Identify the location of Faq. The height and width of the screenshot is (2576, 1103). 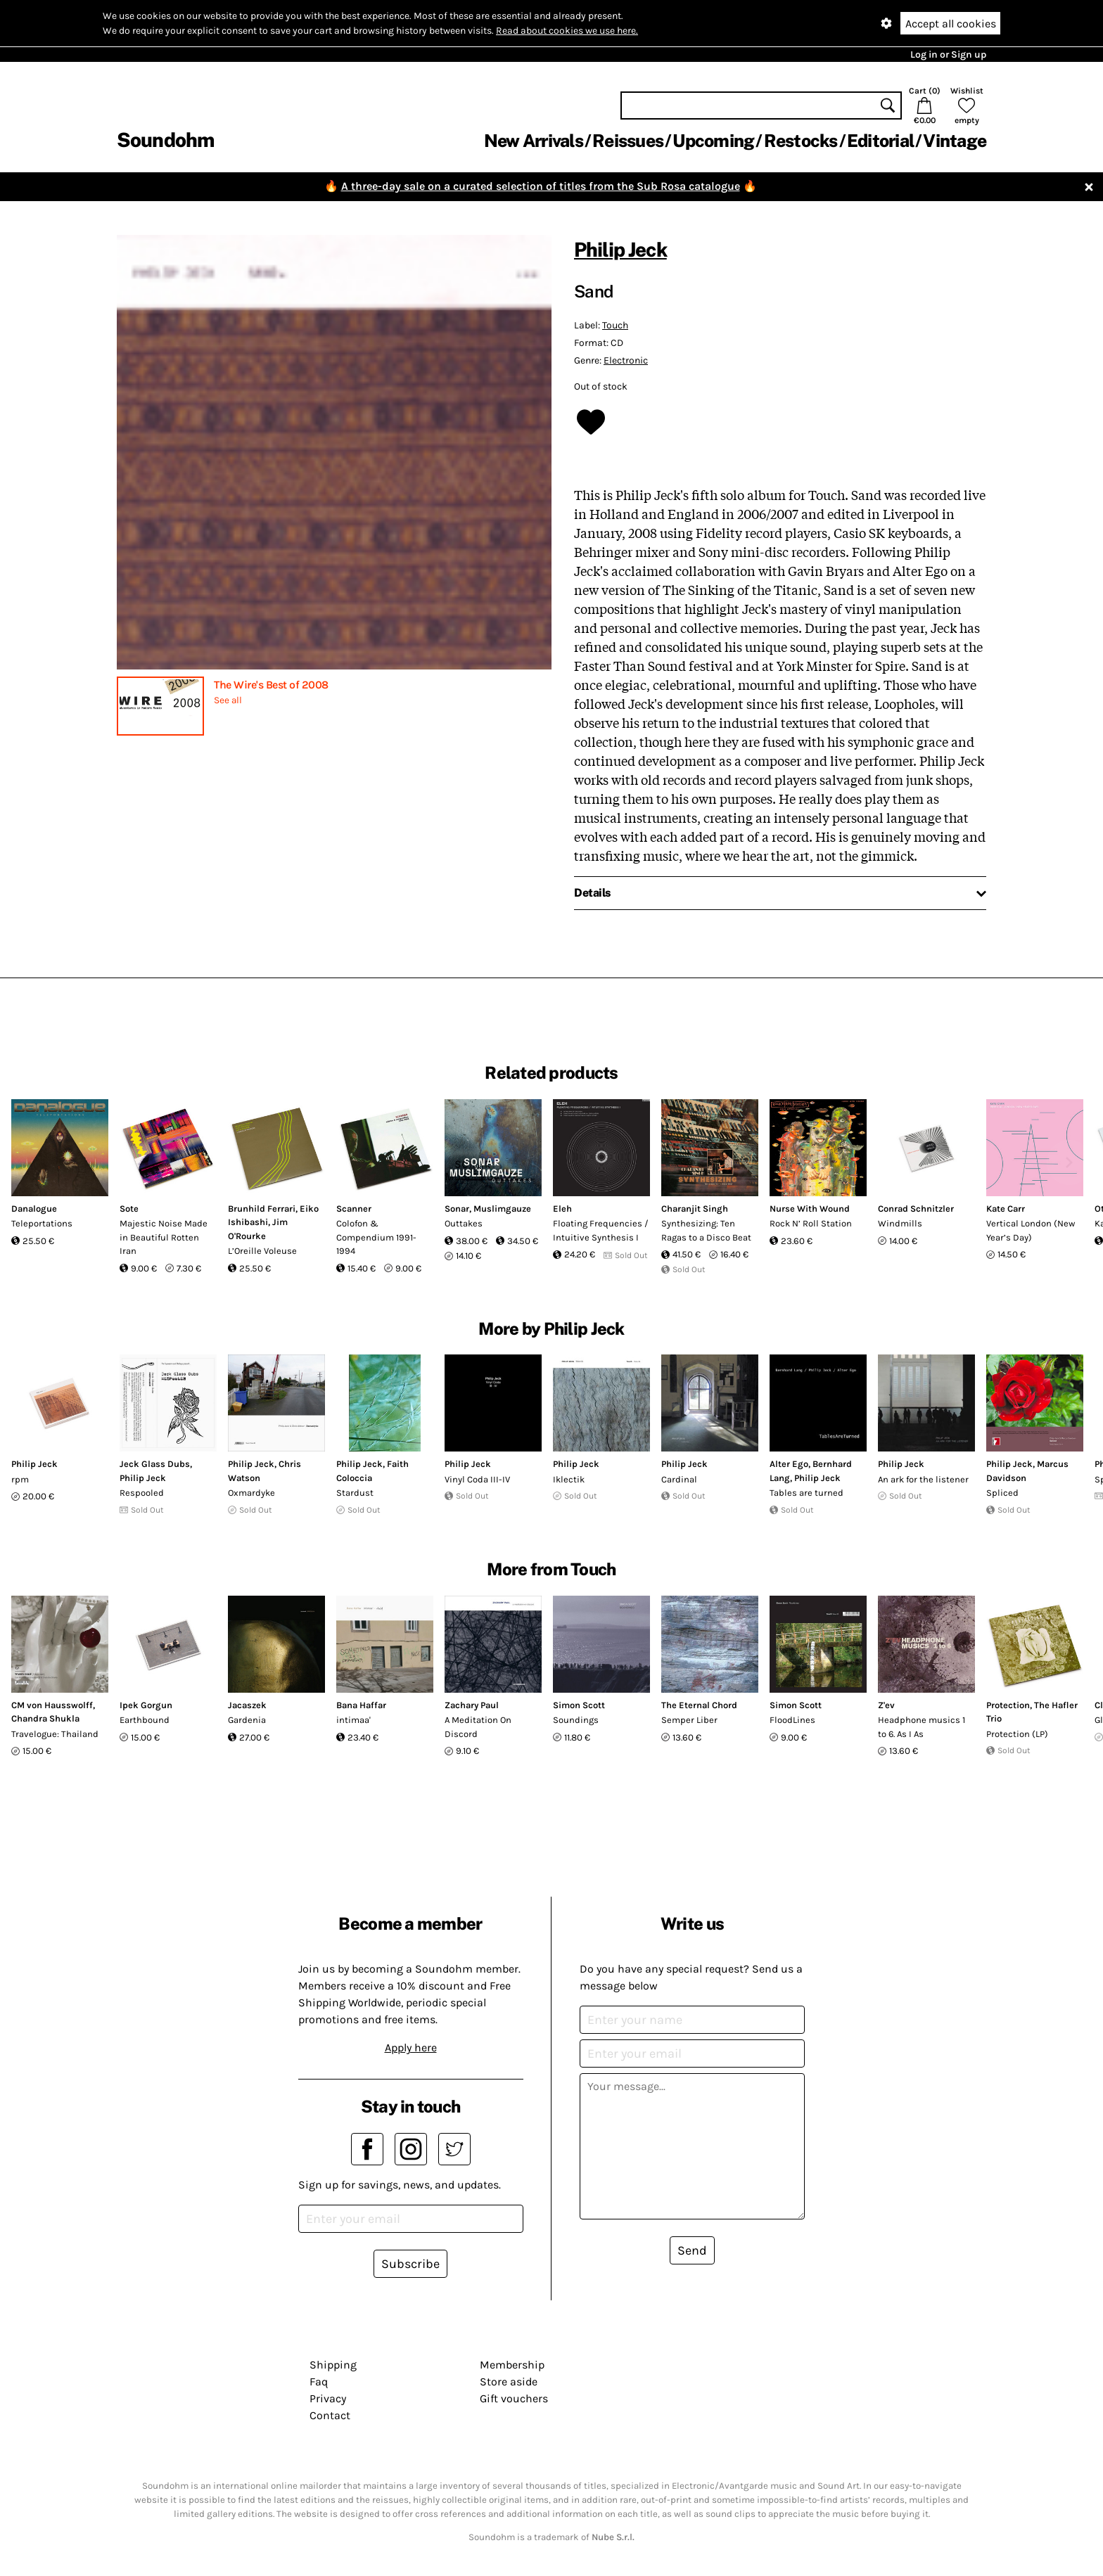
(319, 2381).